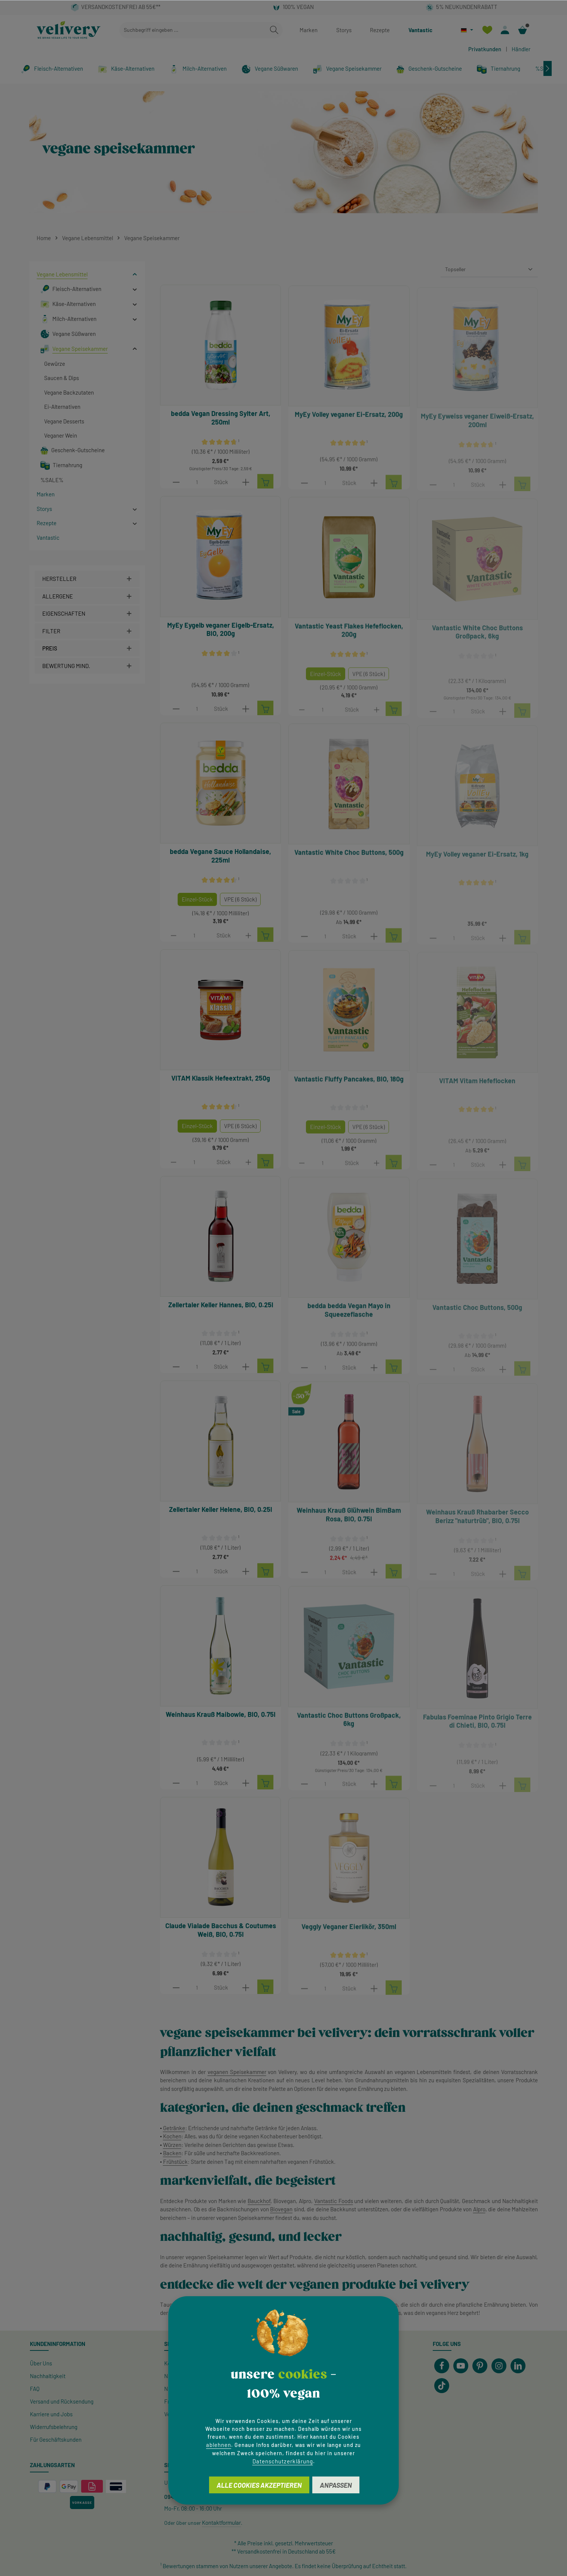 The image size is (567, 2576). Describe the element at coordinates (274, 30) in the screenshot. I see `[Suchen]` at that location.